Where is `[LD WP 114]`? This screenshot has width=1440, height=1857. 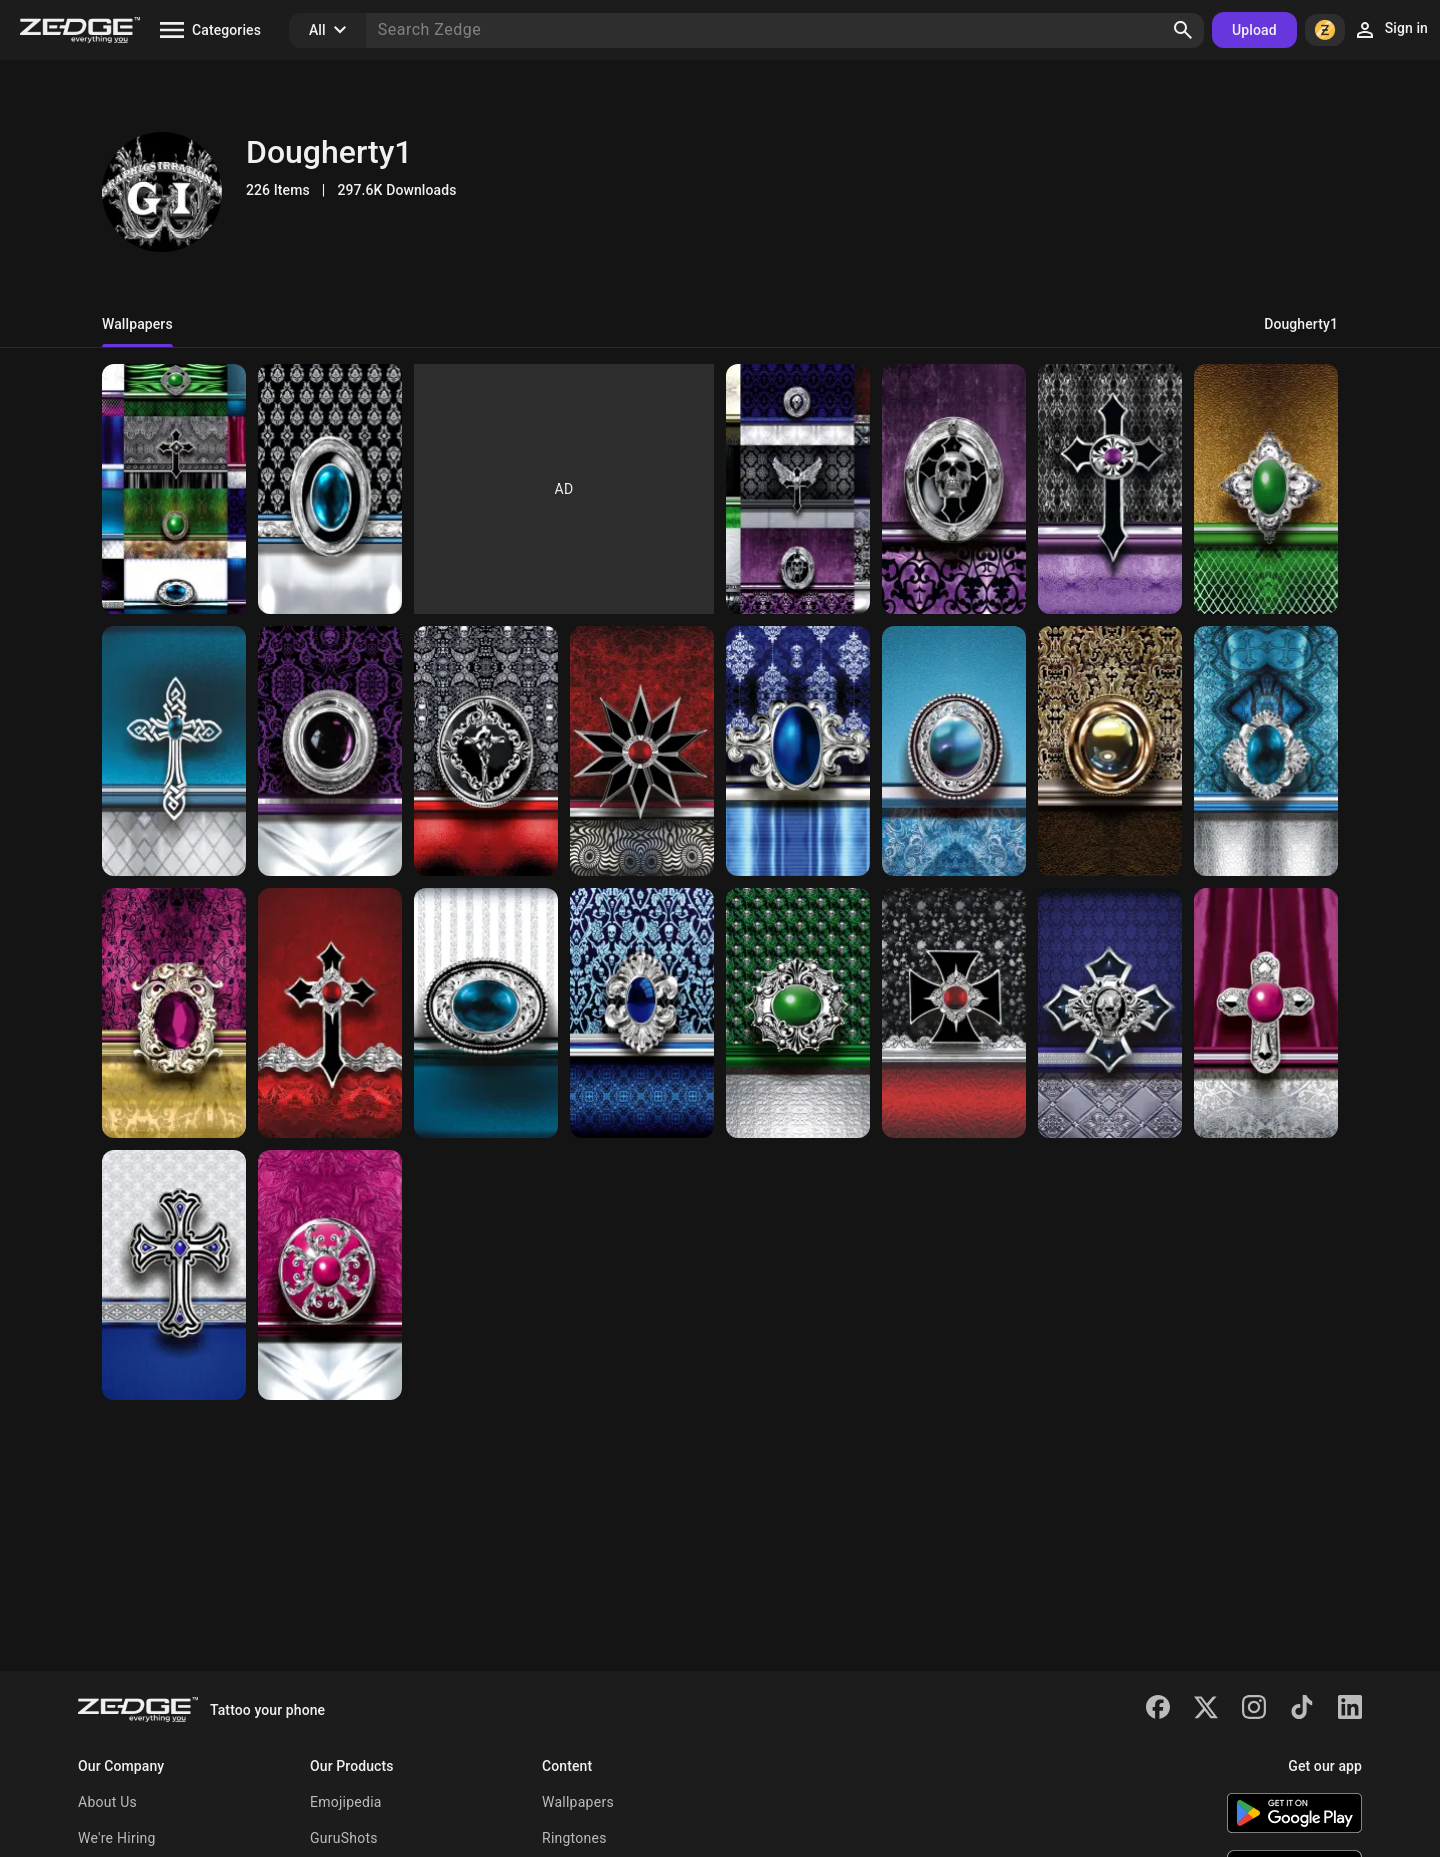
[LD WP 114] is located at coordinates (174, 1013).